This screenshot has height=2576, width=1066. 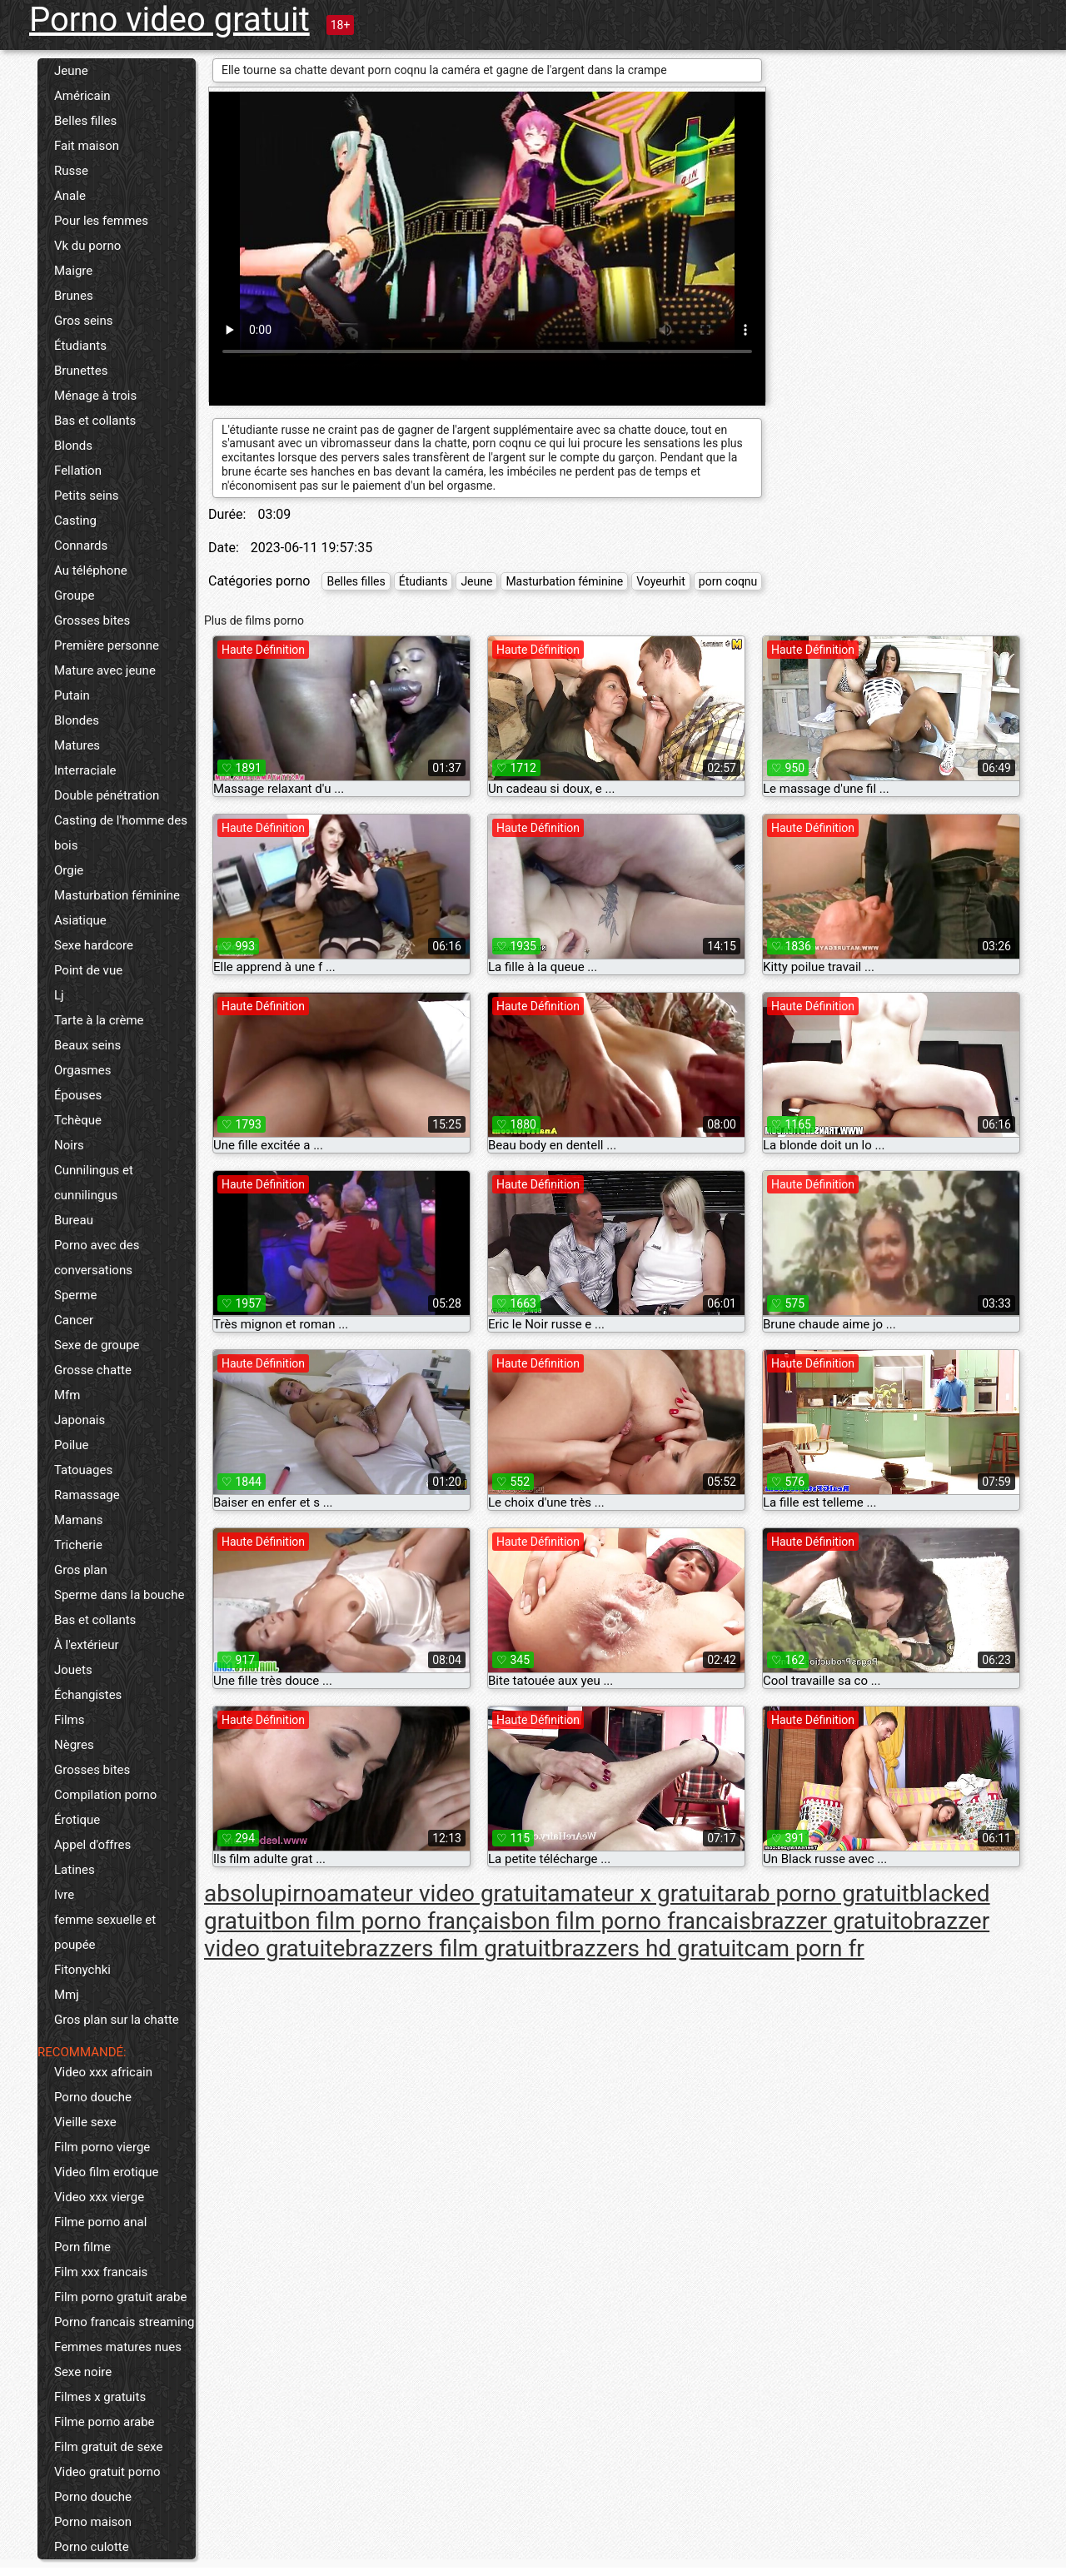 I want to click on Film xxx francais, so click(x=100, y=2272).